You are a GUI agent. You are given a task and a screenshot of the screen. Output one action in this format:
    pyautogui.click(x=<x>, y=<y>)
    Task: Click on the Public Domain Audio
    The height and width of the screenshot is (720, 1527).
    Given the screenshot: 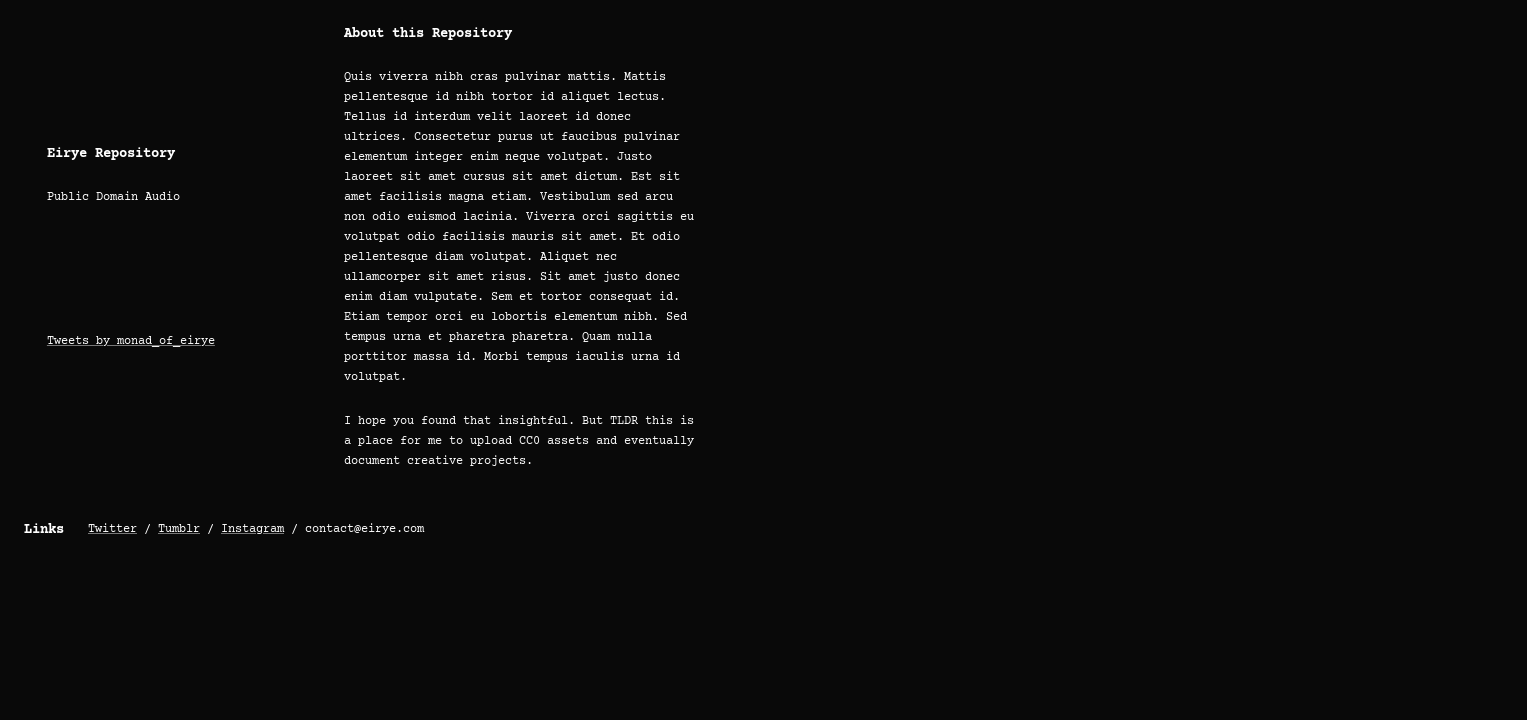 What is the action you would take?
    pyautogui.click(x=113, y=197)
    